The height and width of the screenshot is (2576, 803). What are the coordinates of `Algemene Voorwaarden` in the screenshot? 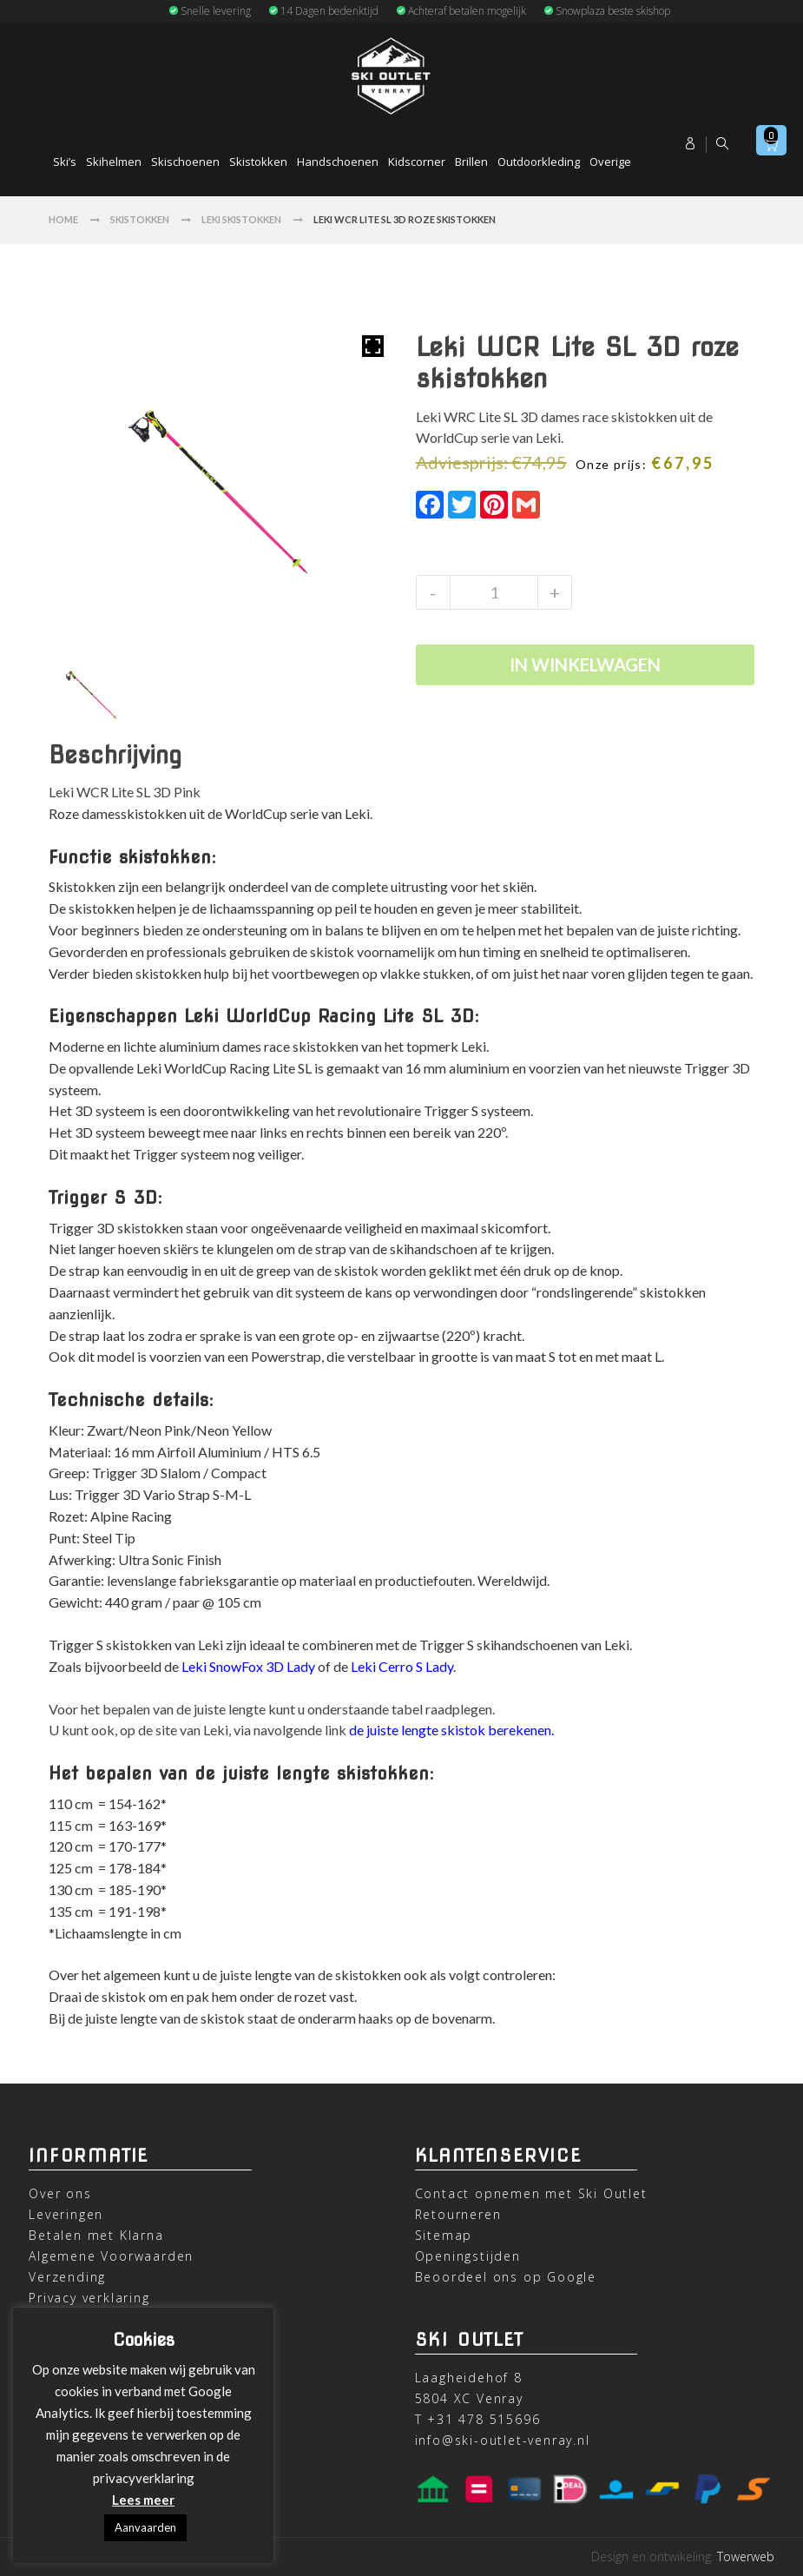 It's located at (111, 2256).